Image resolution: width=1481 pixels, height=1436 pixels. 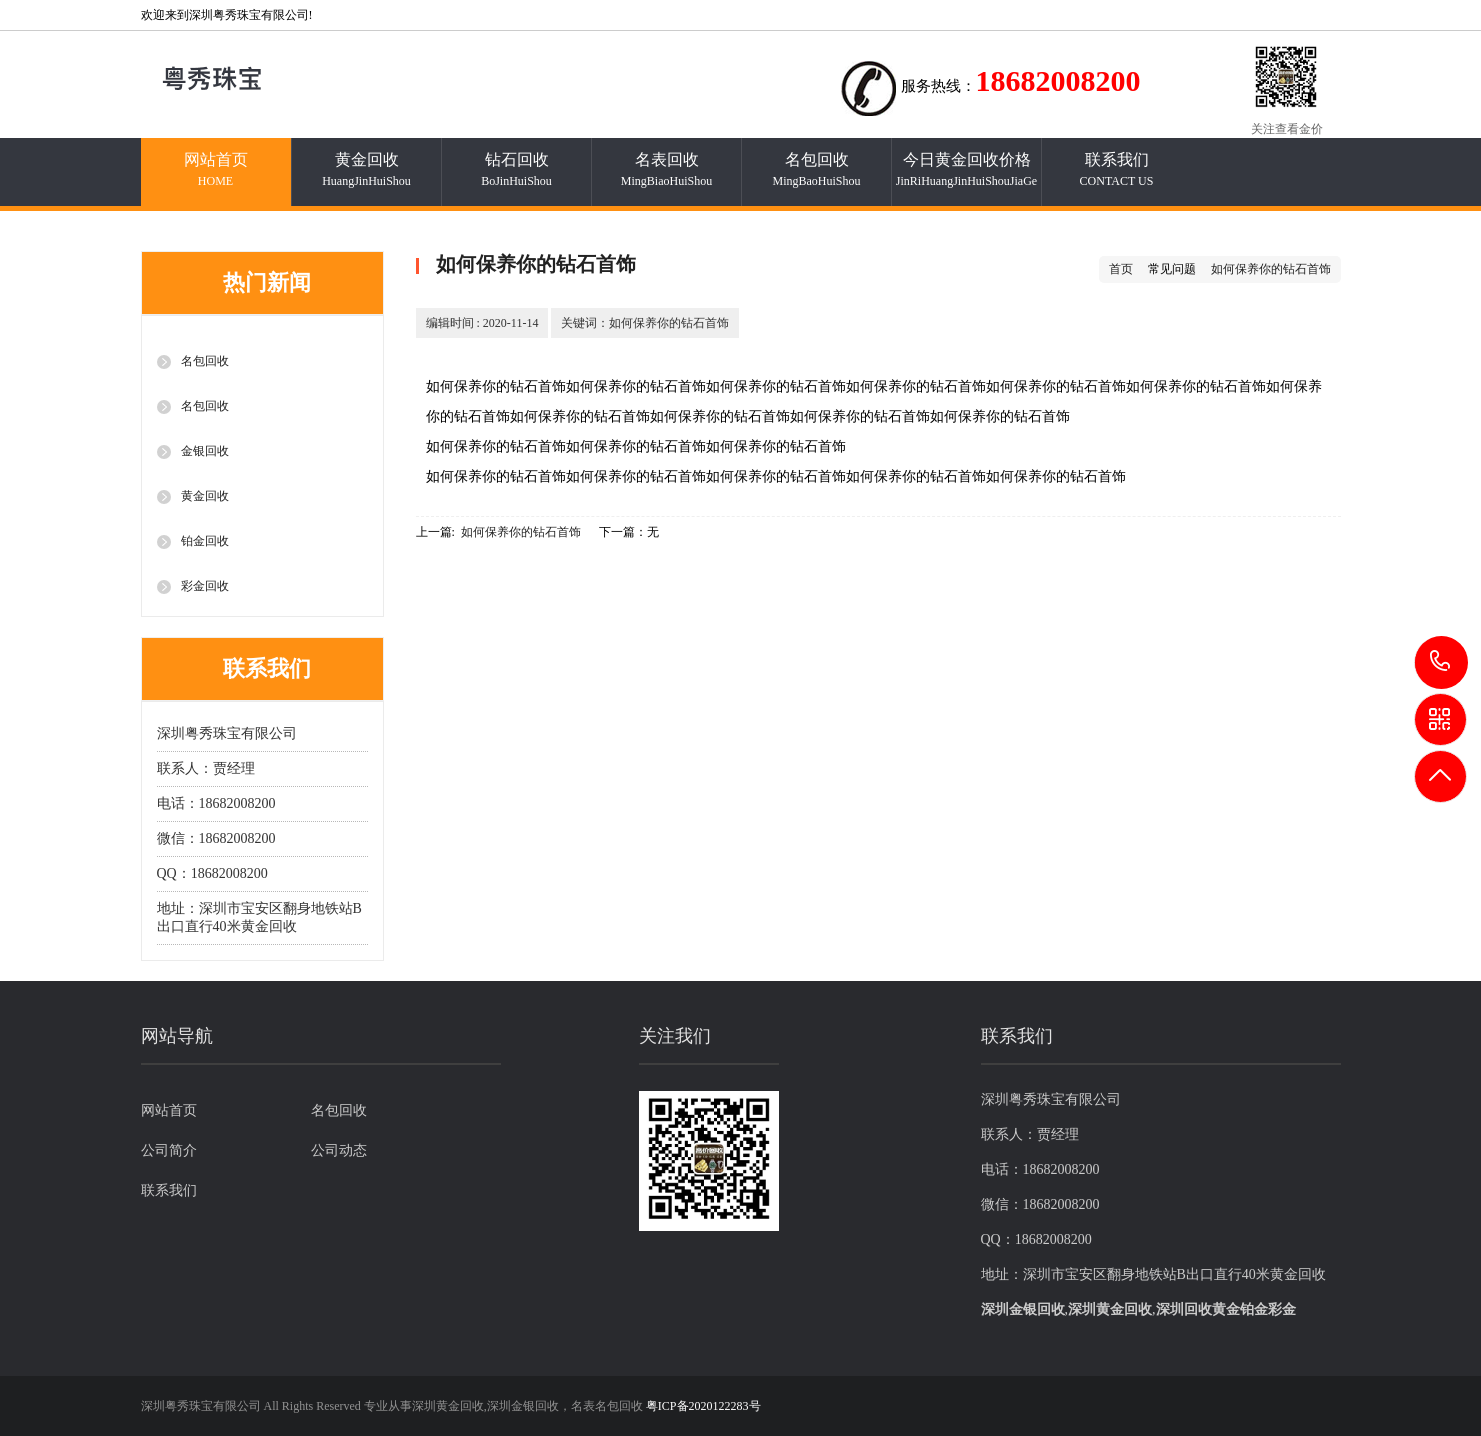 I want to click on 公司动态, so click(x=339, y=1150).